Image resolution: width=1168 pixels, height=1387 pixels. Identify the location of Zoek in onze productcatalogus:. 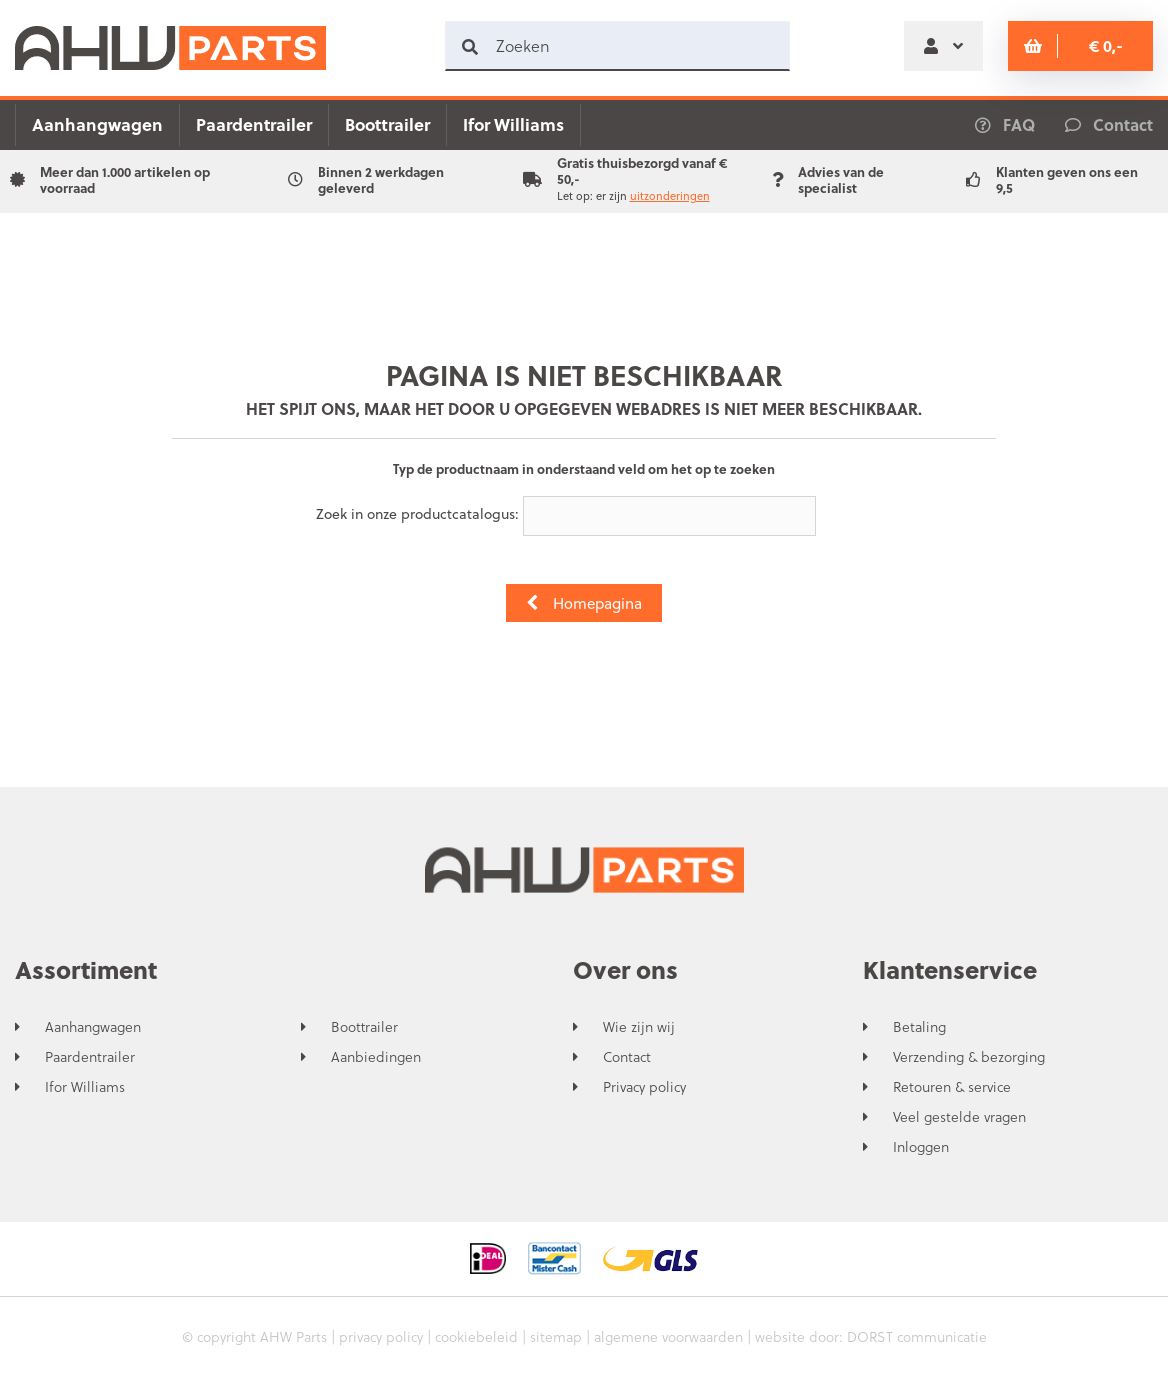
(417, 513).